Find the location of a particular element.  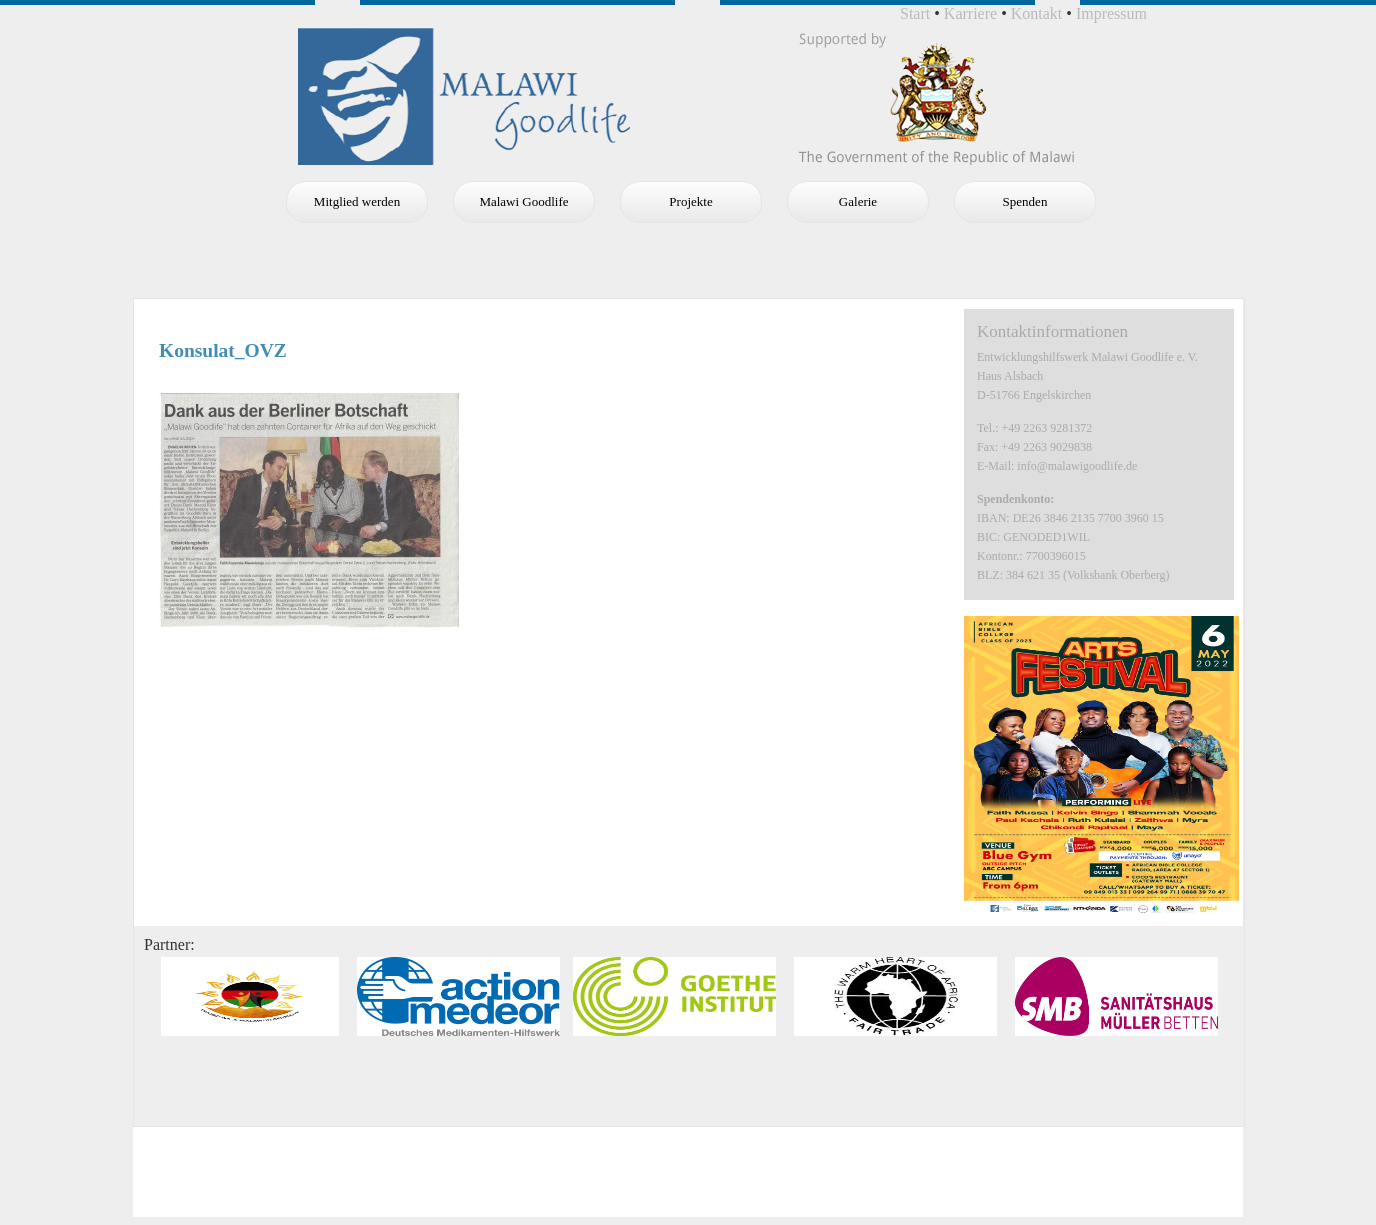

Karriere is located at coordinates (970, 13).